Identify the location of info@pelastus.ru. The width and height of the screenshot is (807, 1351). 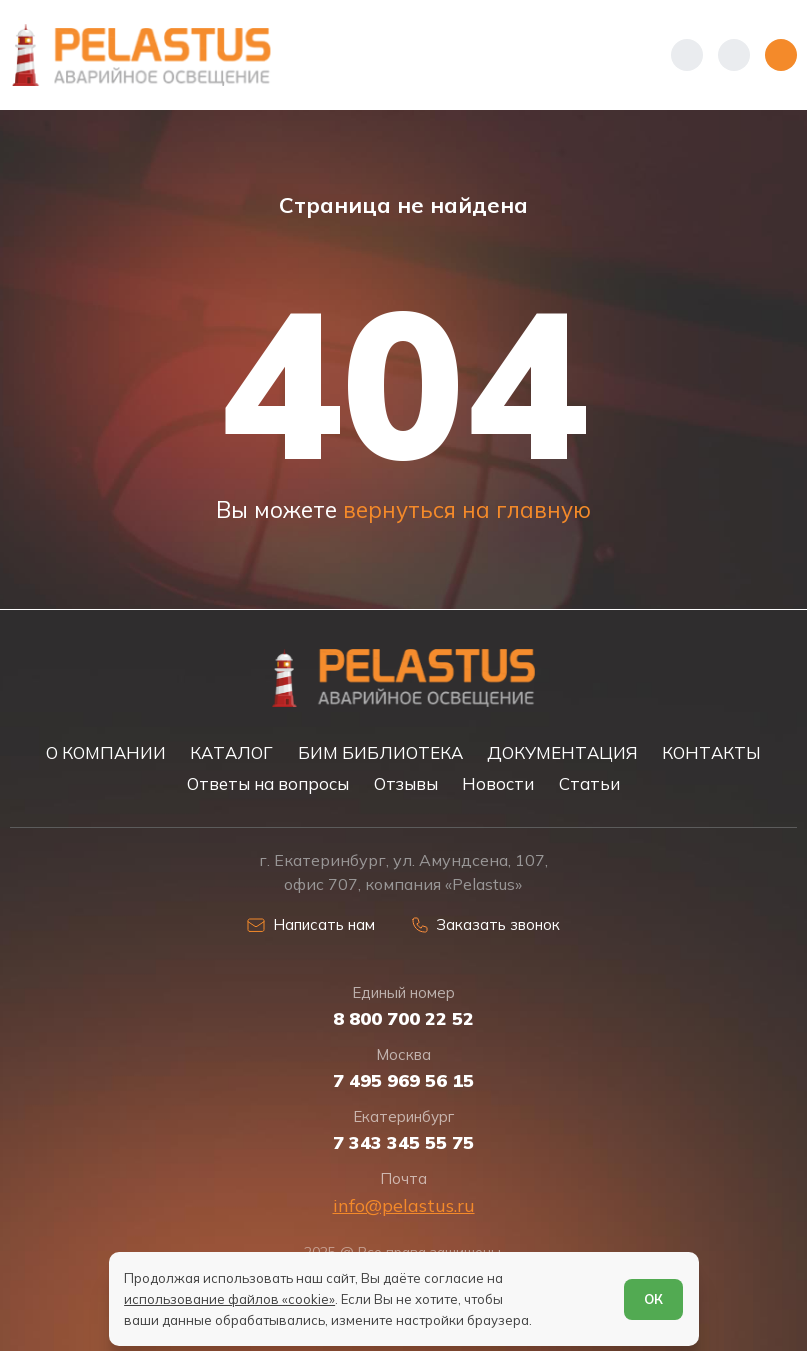
(404, 1205).